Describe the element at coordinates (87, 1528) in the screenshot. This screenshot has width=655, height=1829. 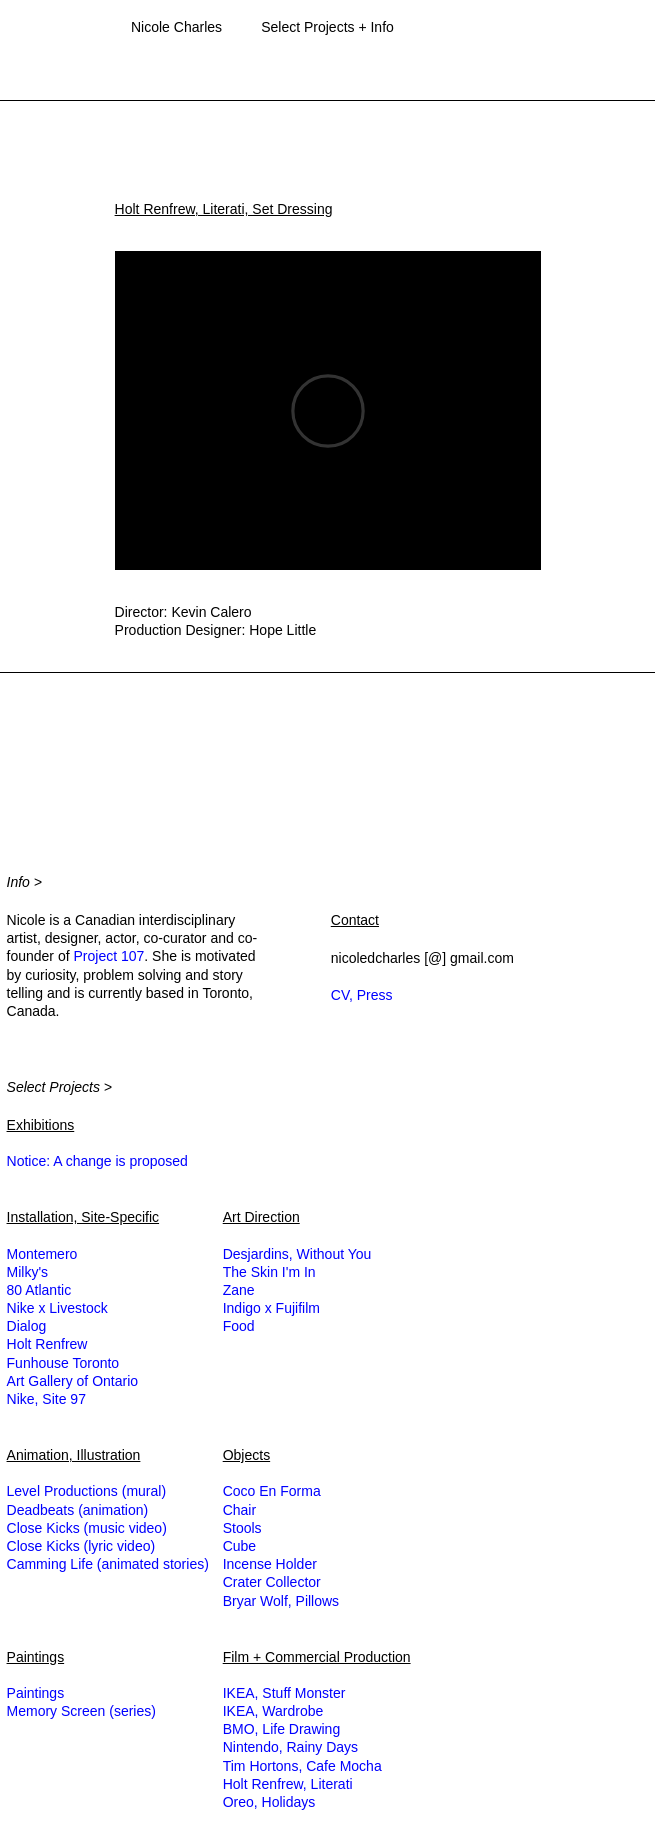
I see `Close Kicks (music video)` at that location.